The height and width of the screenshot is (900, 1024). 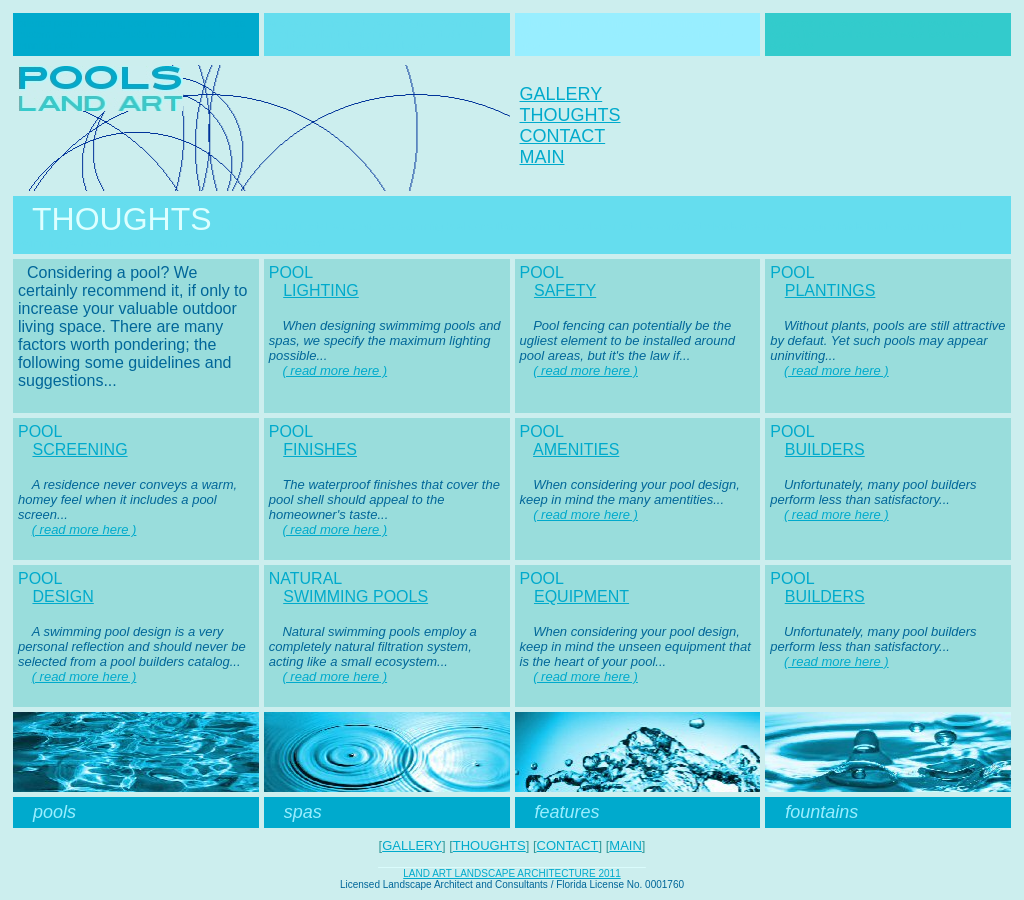 I want to click on SAFETY, so click(x=565, y=290).